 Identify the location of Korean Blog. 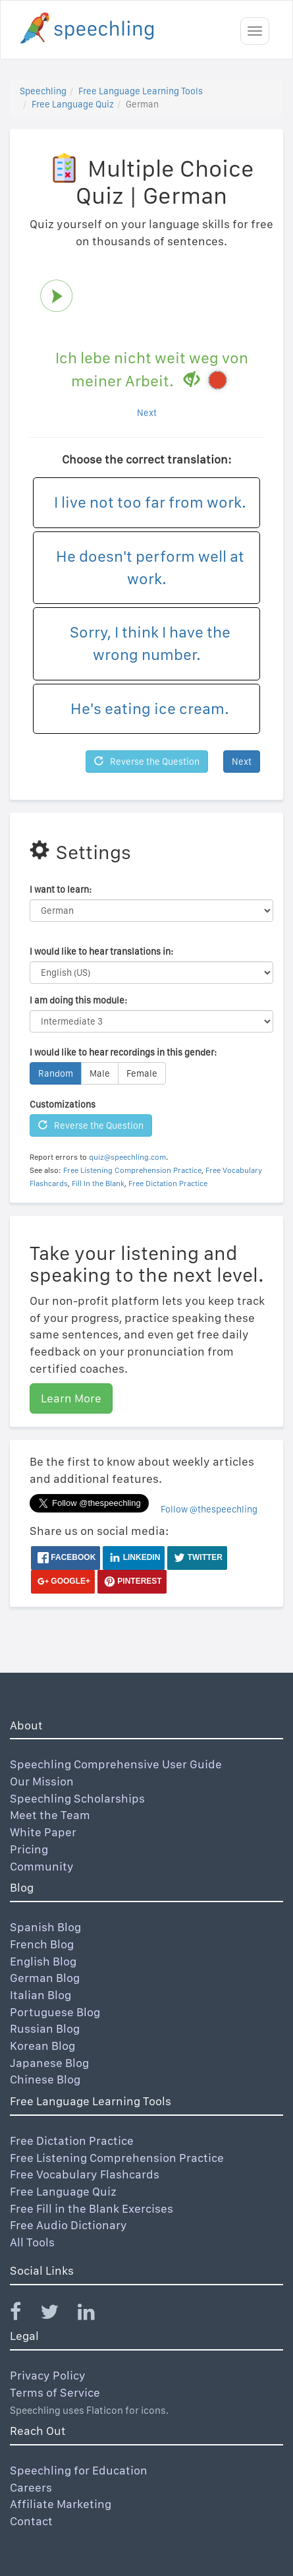
(42, 2045).